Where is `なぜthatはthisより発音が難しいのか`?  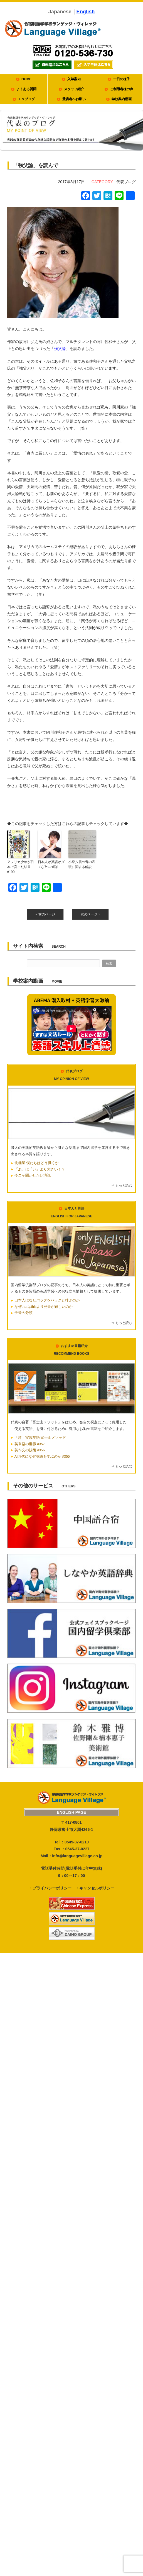
なぜthatはthisより発音が難しいのか is located at coordinates (43, 1307).